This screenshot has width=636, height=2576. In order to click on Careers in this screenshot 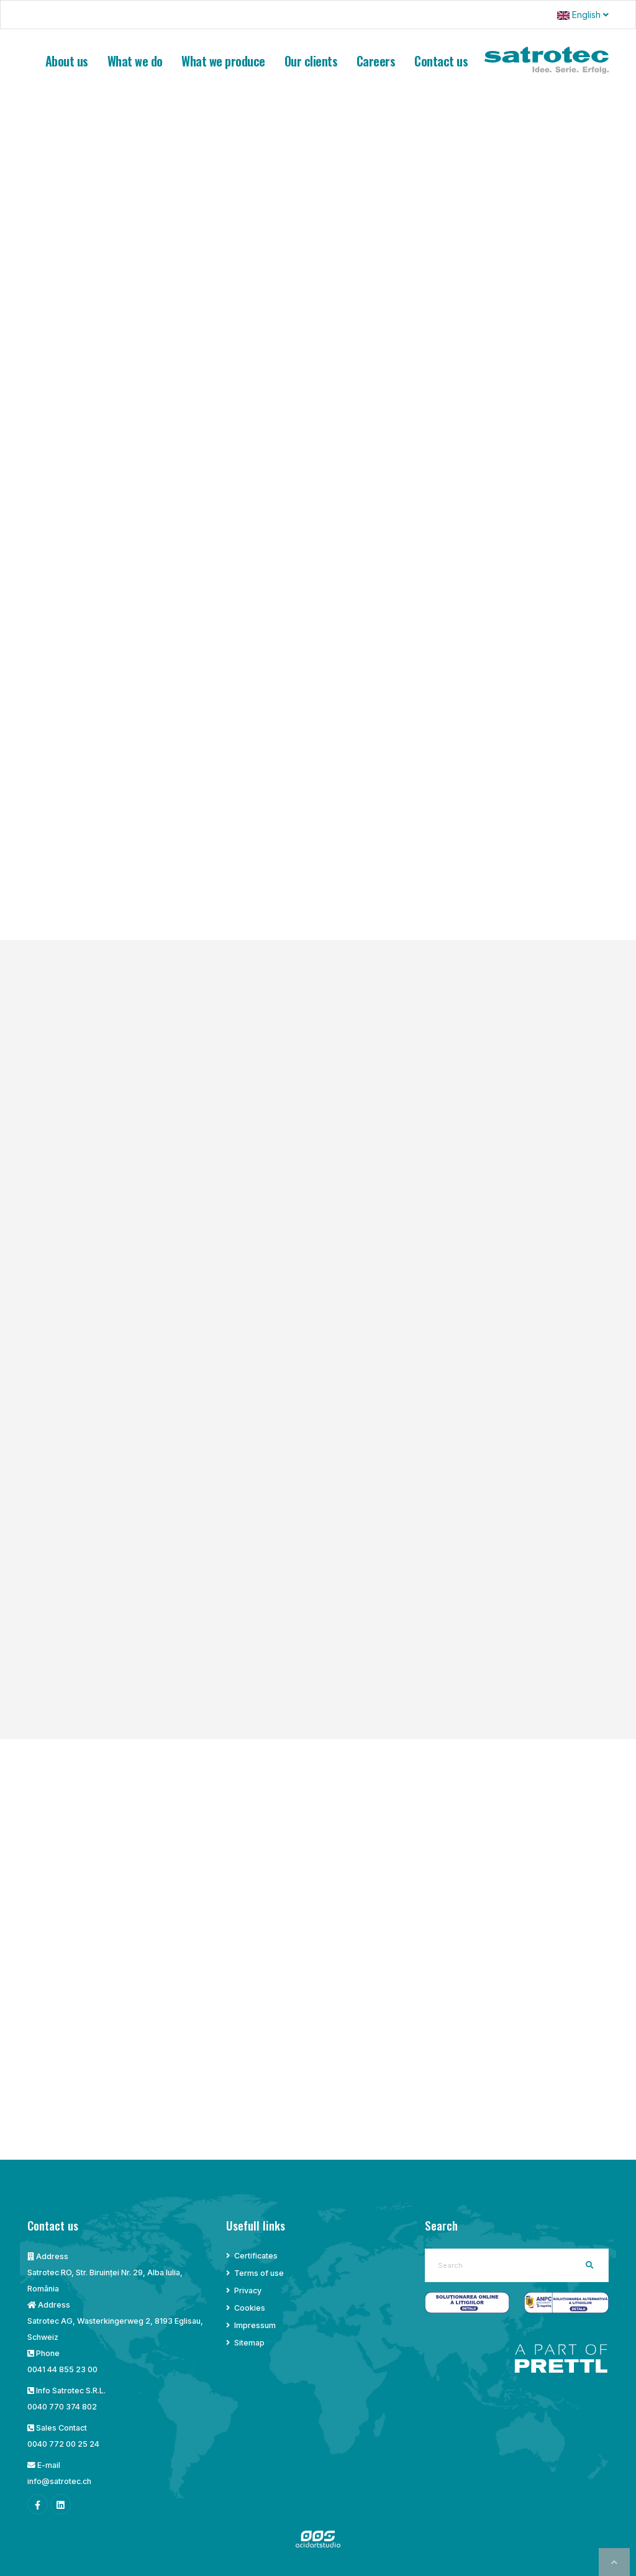, I will do `click(376, 61)`.